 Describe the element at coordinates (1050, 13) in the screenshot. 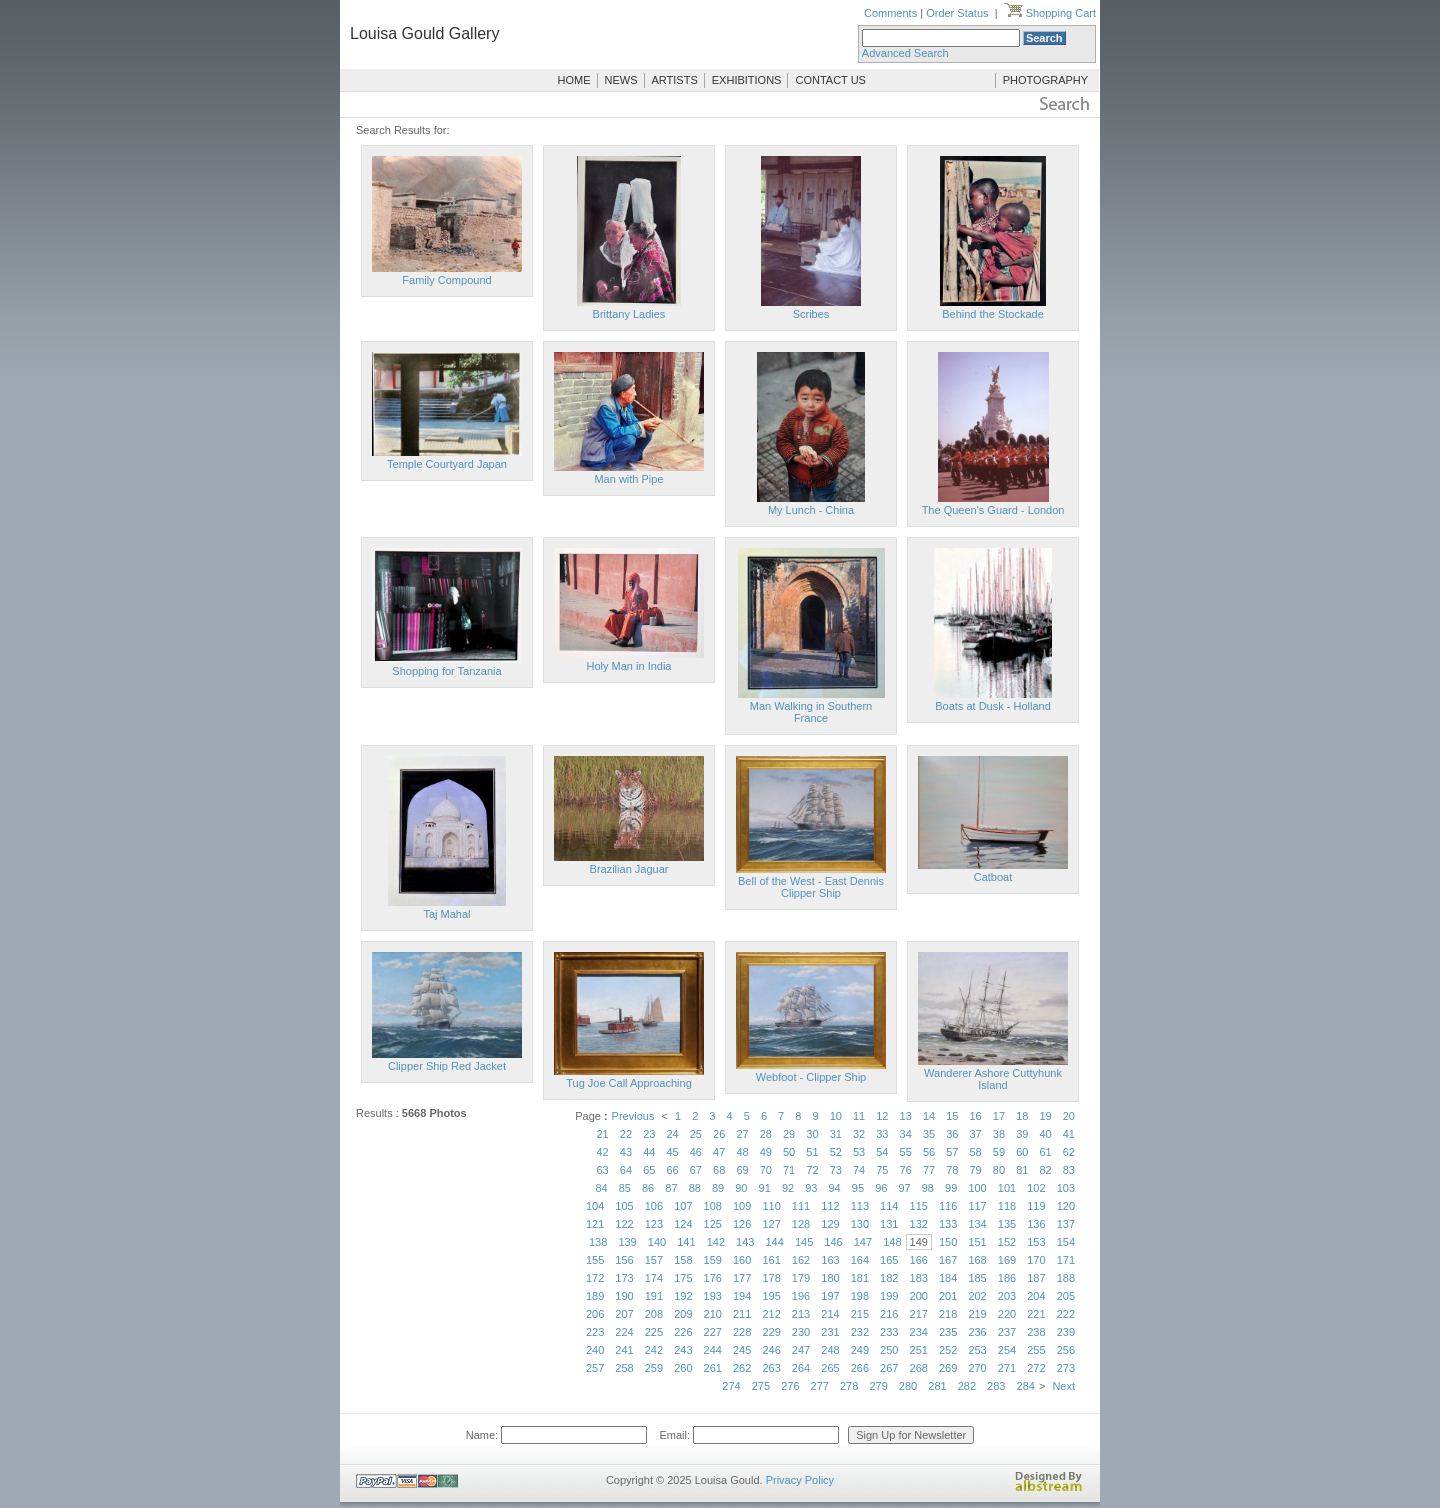

I see `Shopping Cart` at that location.